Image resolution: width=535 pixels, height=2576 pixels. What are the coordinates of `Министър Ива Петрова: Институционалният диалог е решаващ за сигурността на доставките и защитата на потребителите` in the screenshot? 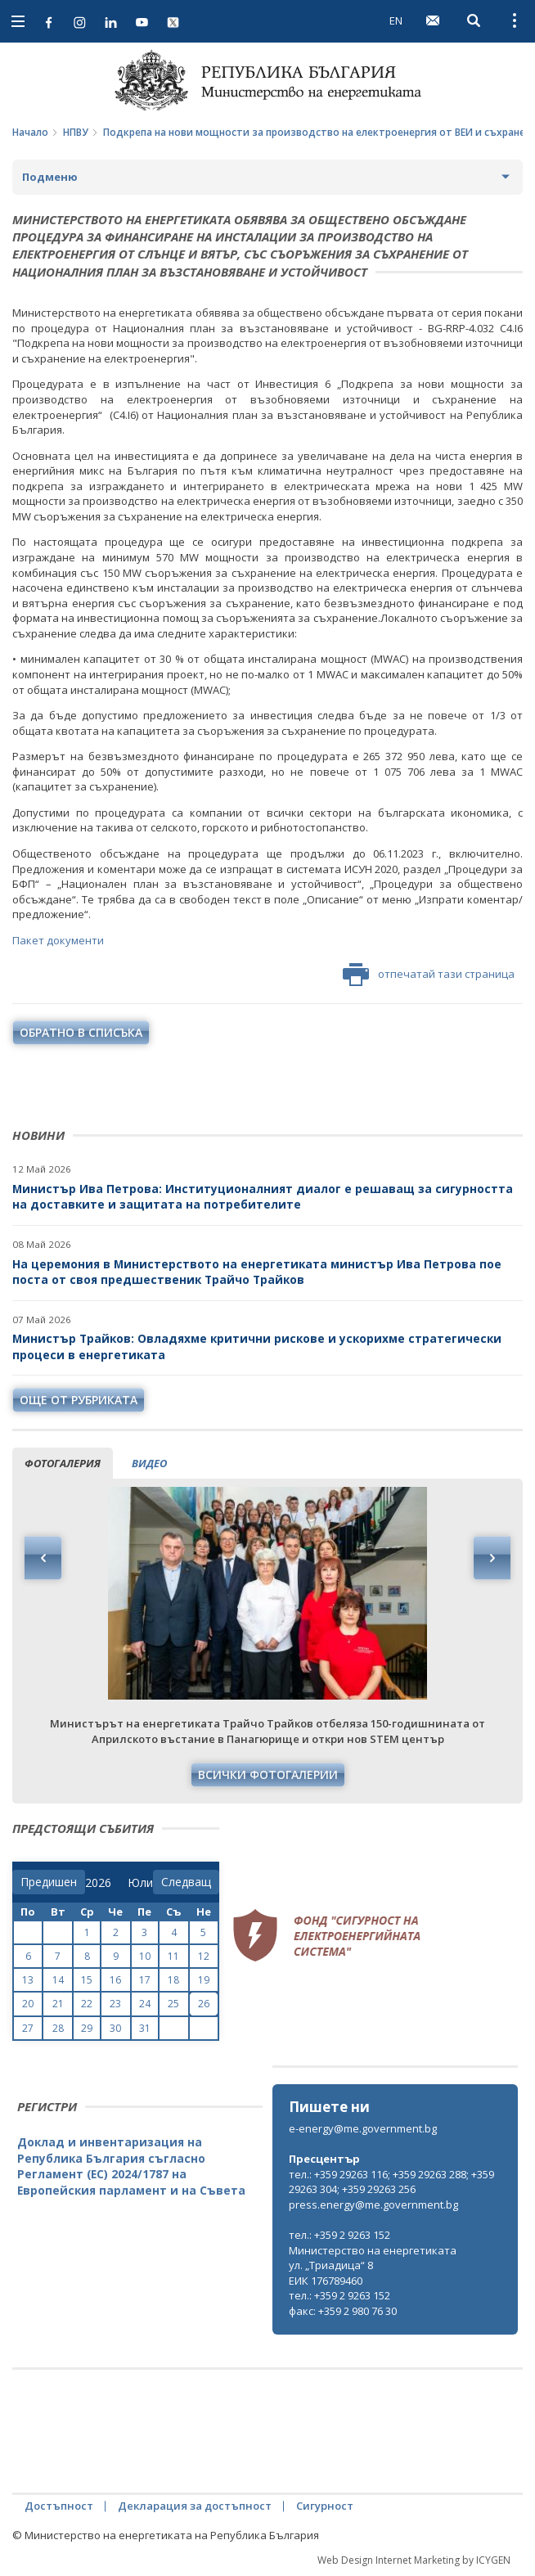 It's located at (262, 1197).